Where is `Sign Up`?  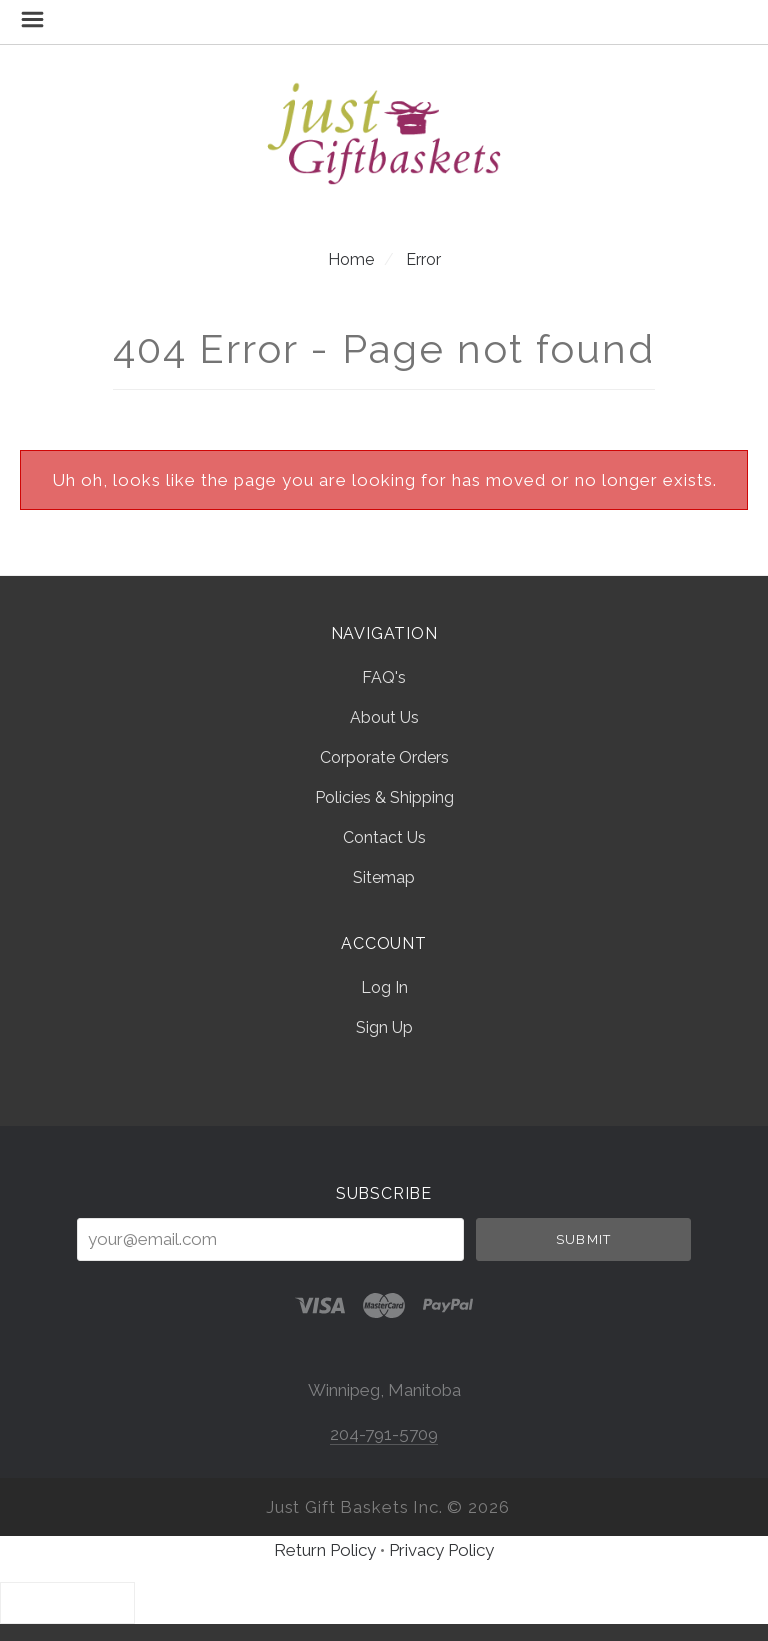
Sign Up is located at coordinates (384, 1027).